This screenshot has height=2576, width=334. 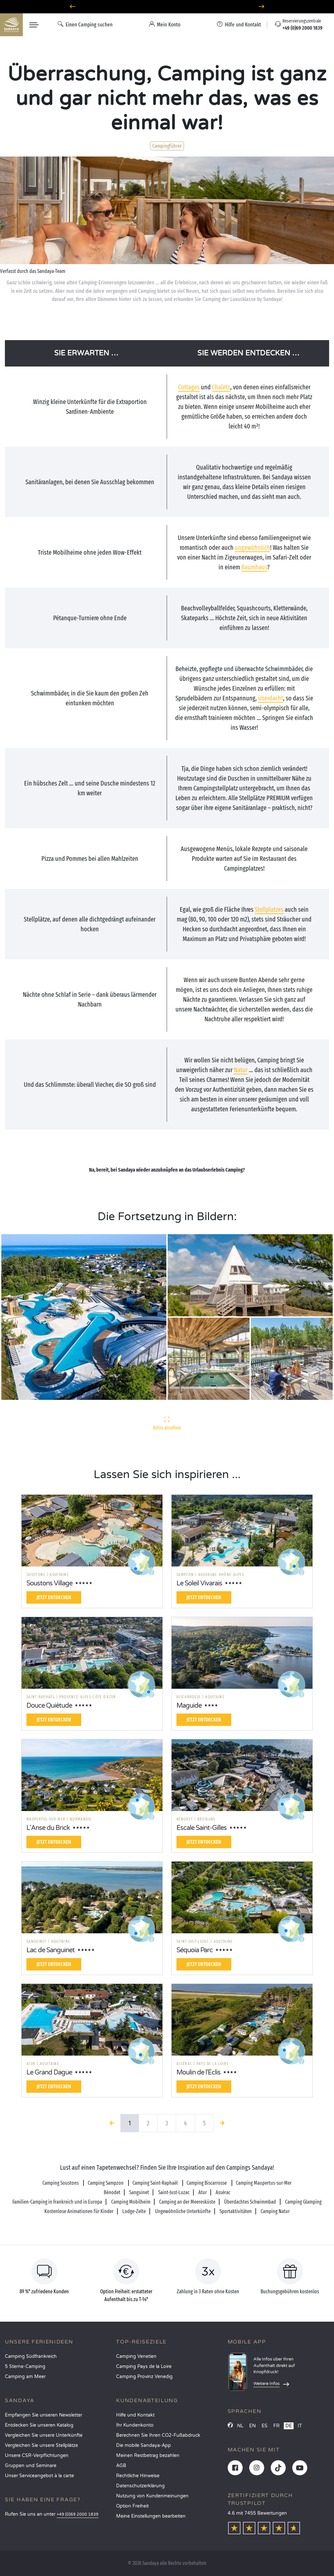 What do you see at coordinates (300, 2426) in the screenshot?
I see `IT` at bounding box center [300, 2426].